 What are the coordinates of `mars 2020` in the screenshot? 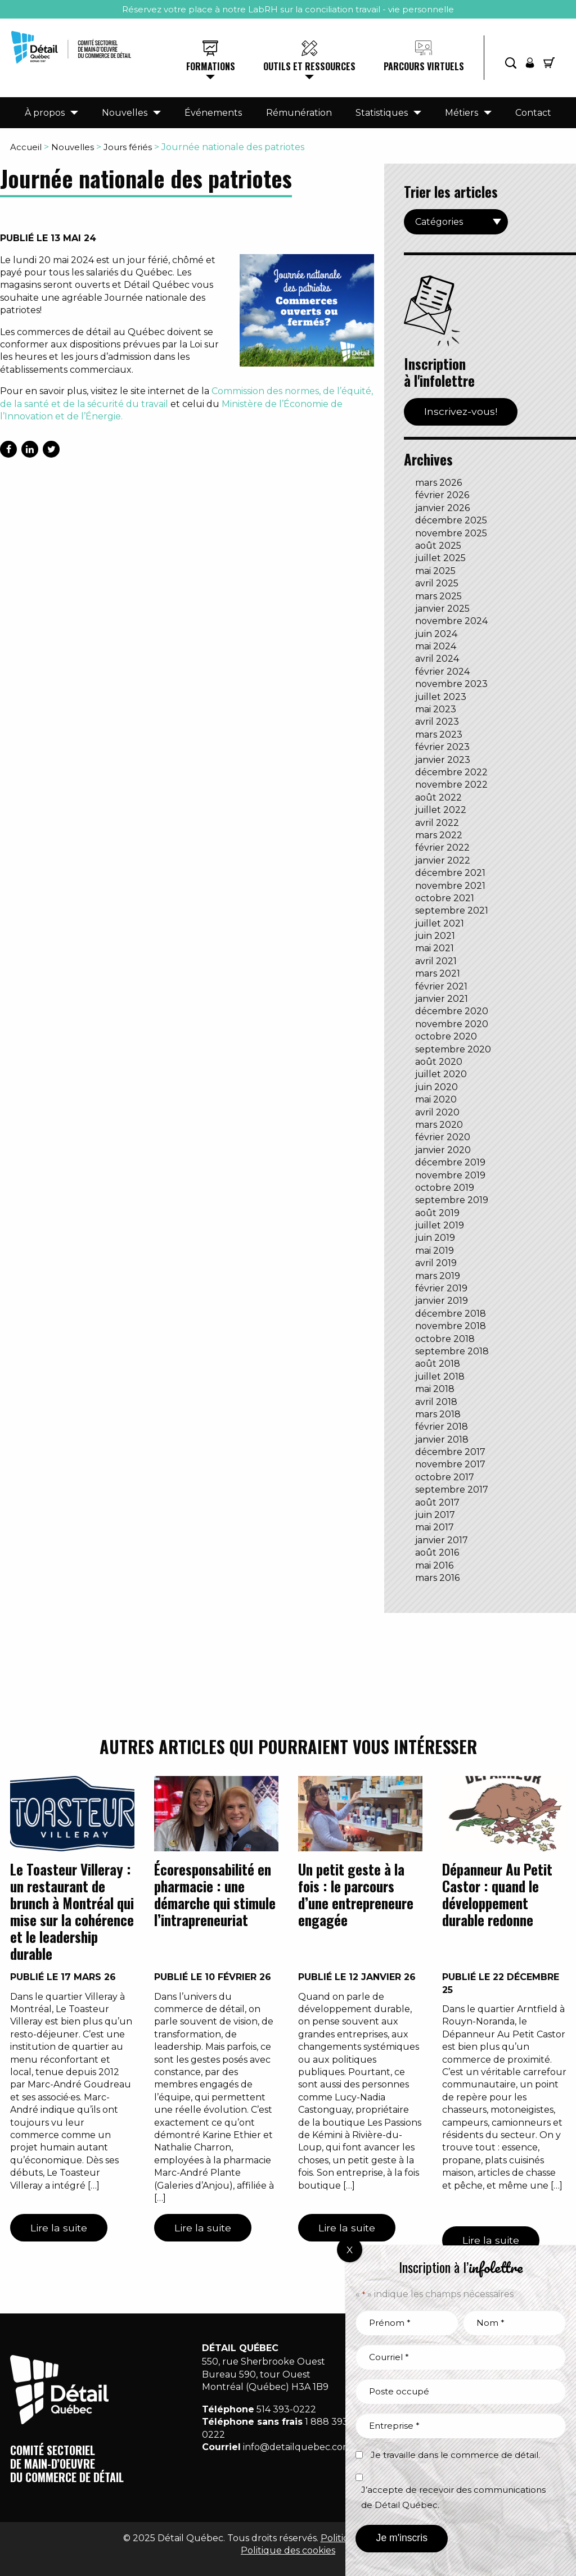 It's located at (439, 1124).